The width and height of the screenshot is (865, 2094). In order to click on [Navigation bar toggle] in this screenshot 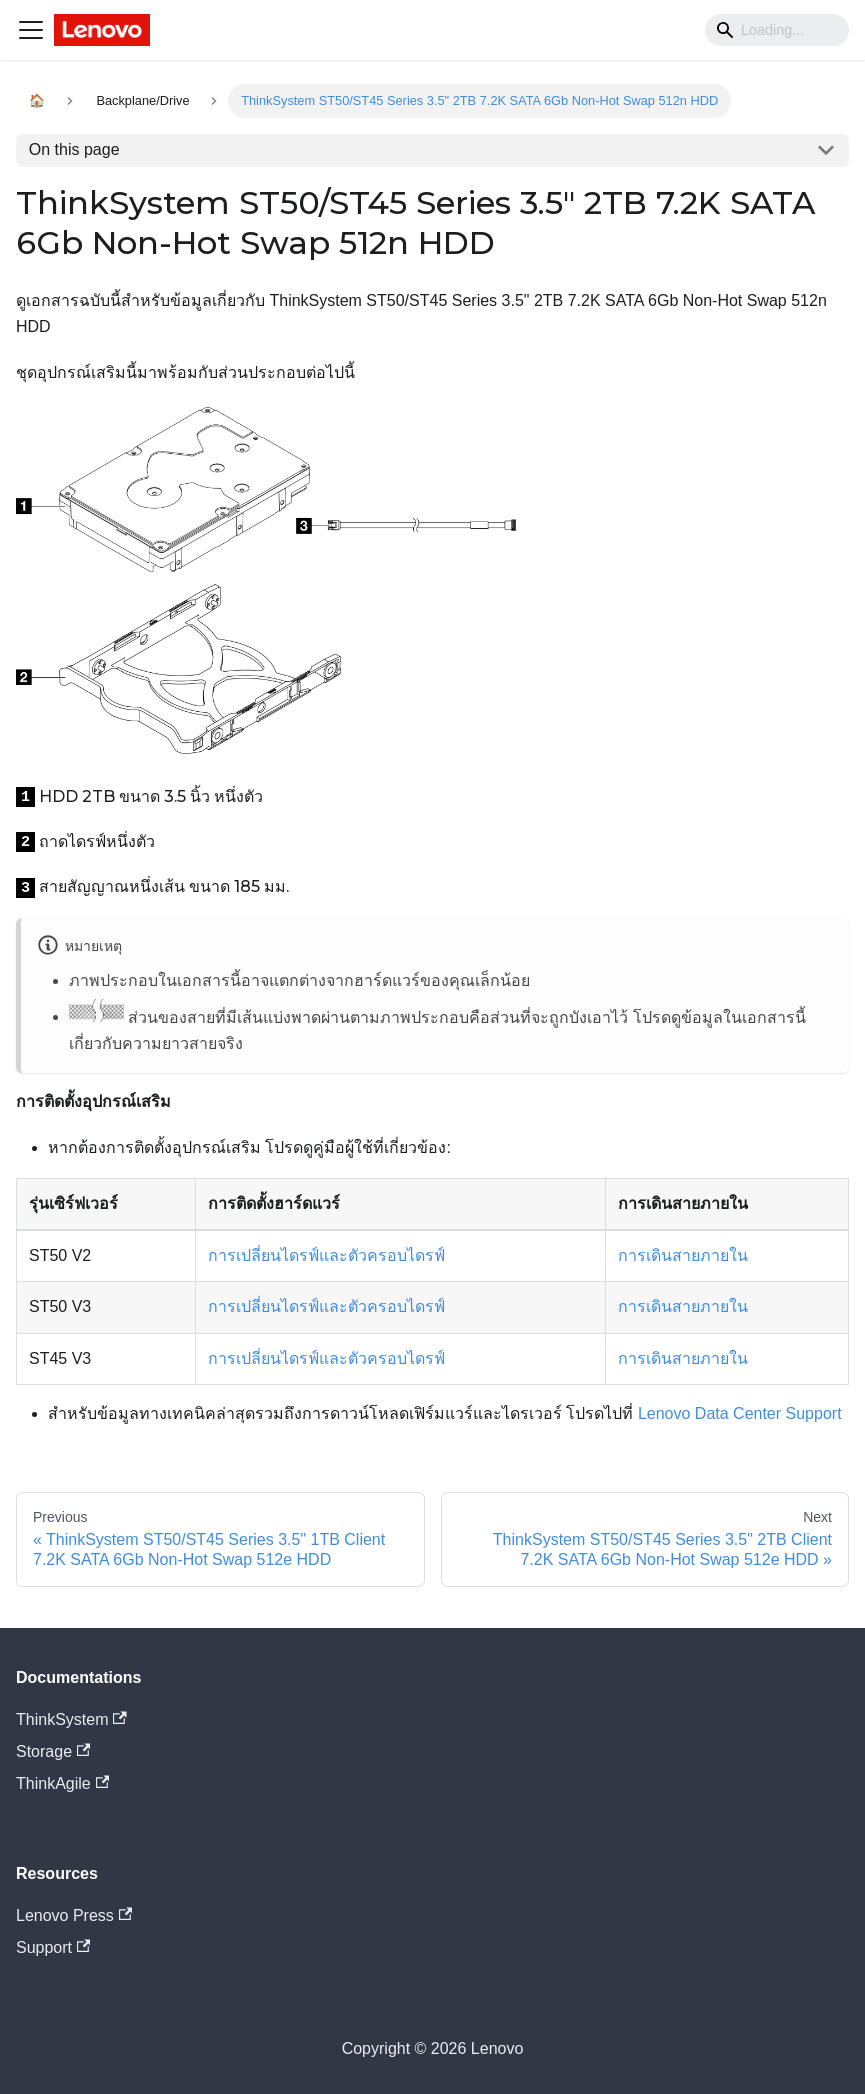, I will do `click(31, 30)`.